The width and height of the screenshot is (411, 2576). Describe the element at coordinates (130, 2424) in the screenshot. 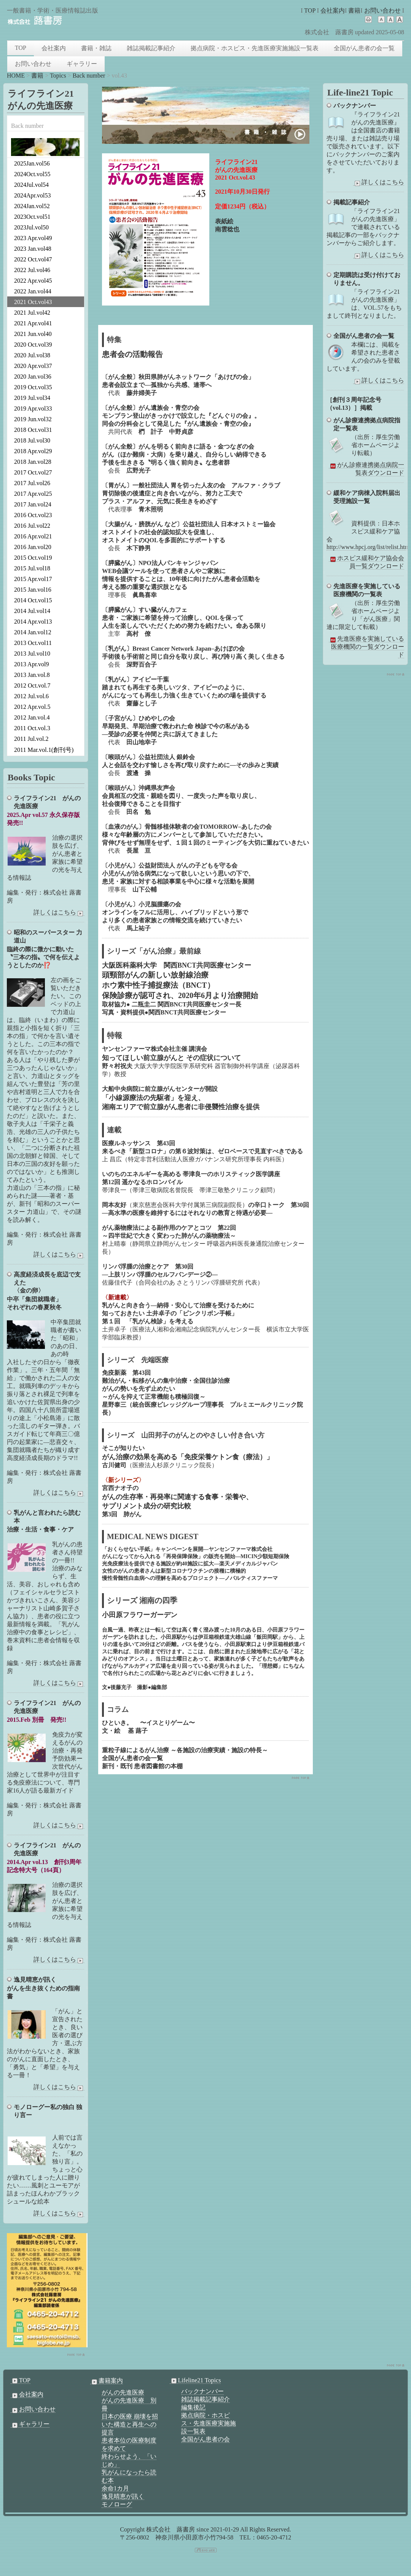

I see `日本の医療 崩壊を招いた構造と再生への提言` at that location.